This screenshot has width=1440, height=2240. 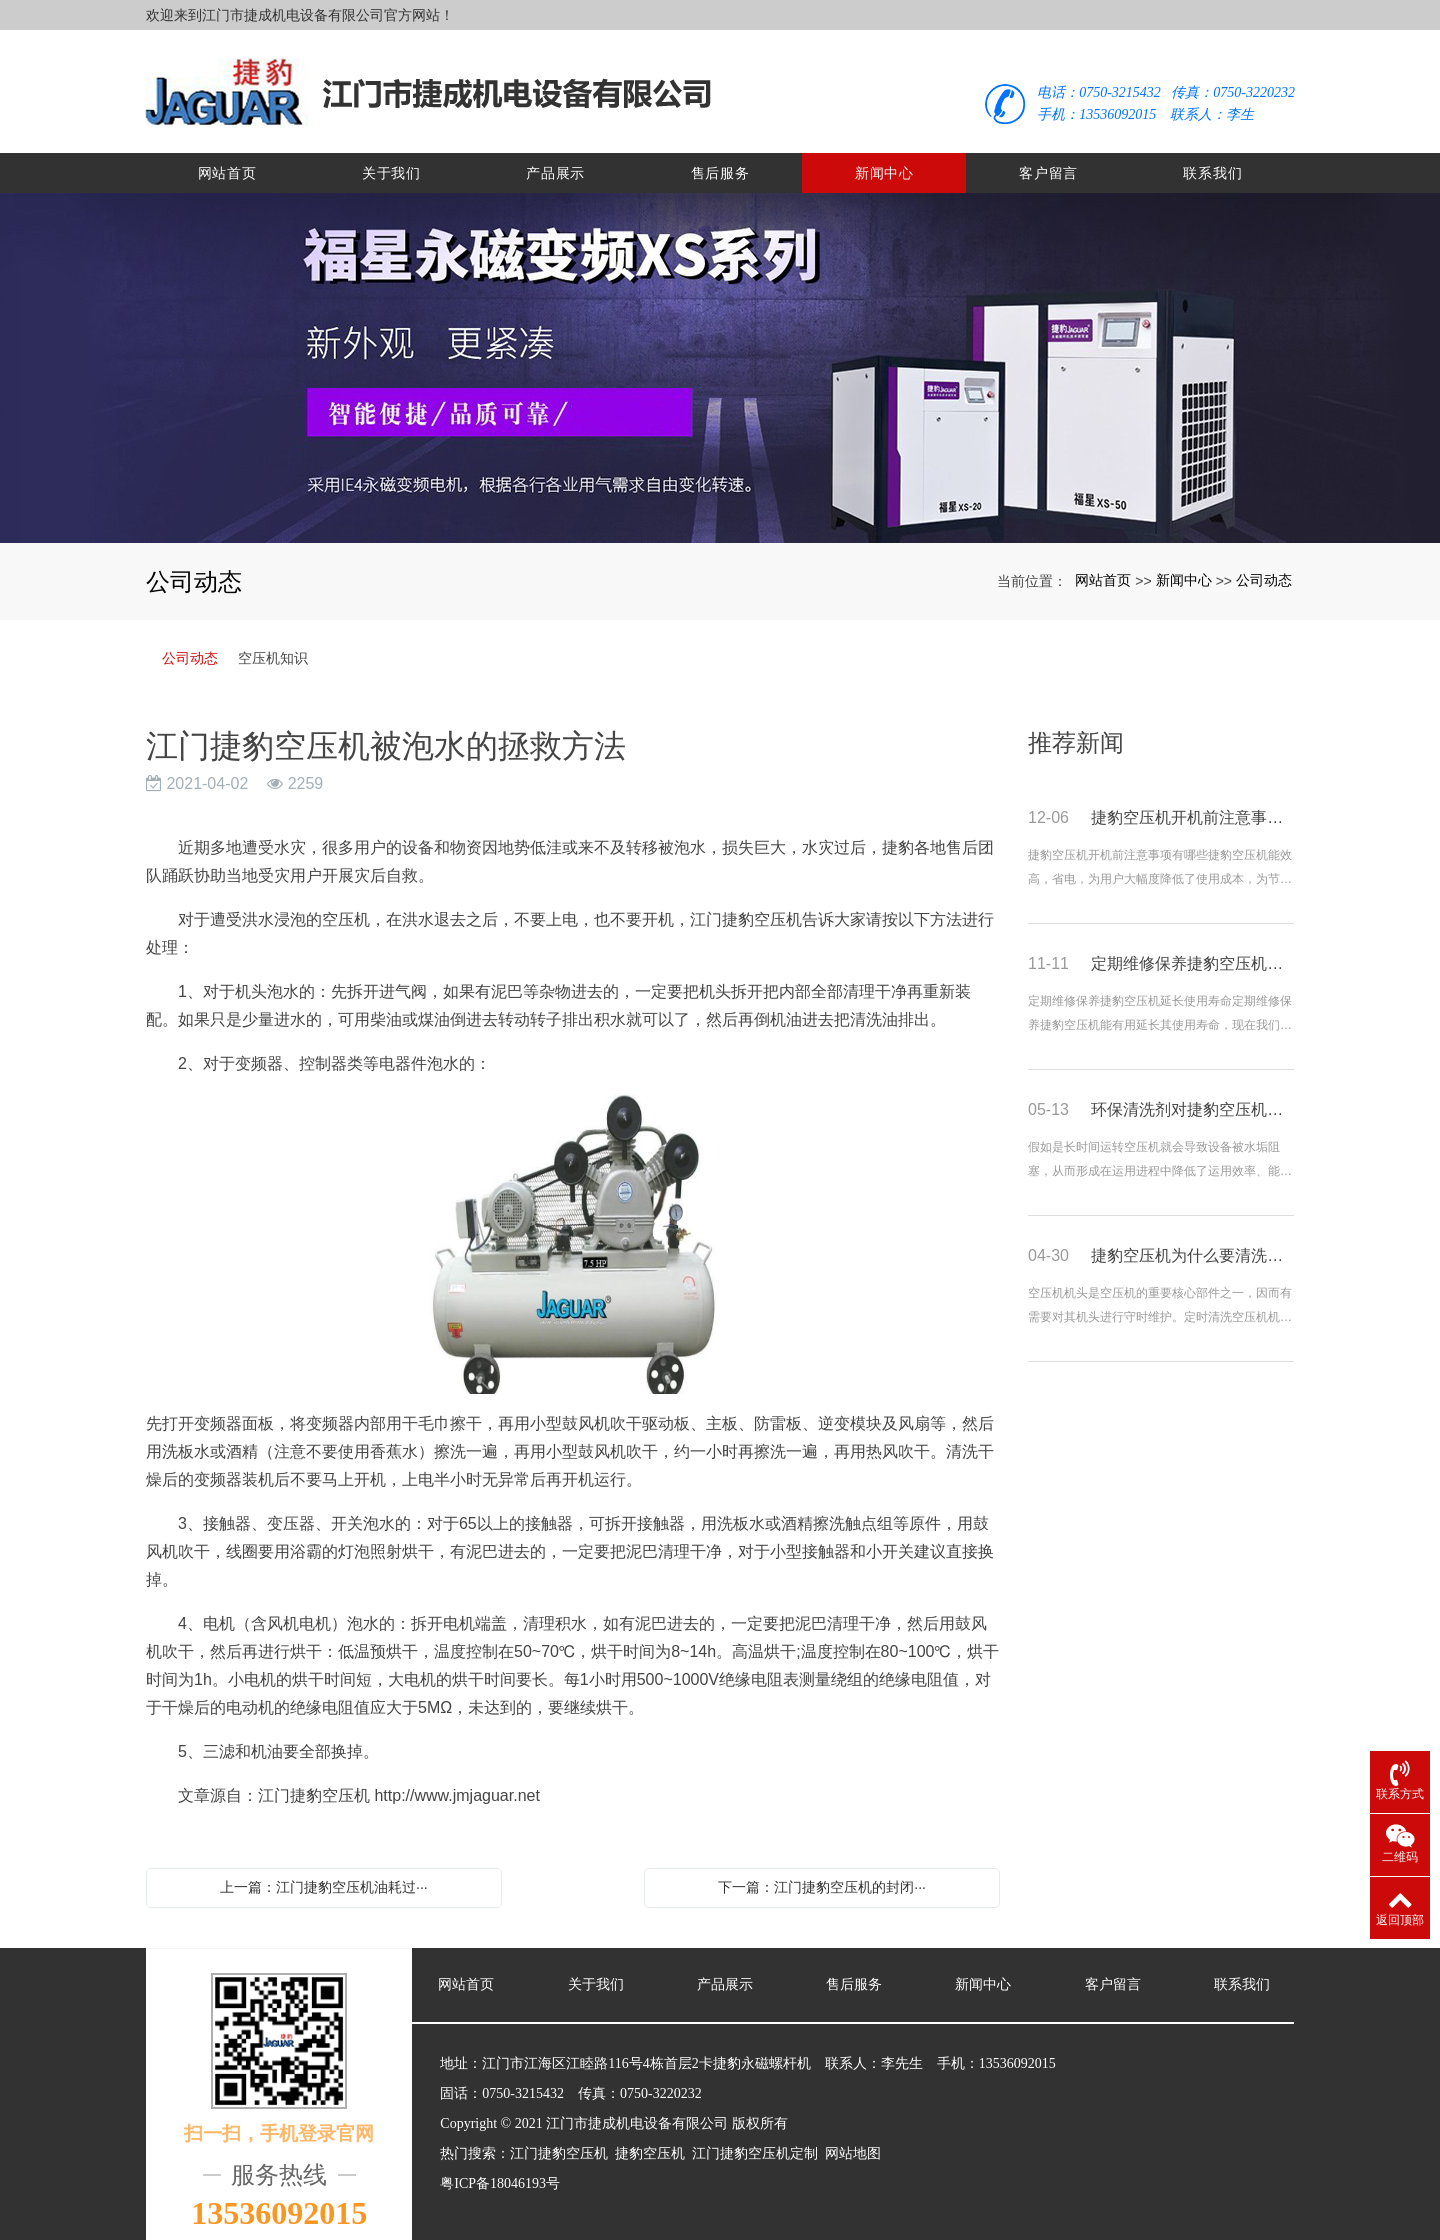 I want to click on 上一篇：江门捷豹空压机油耗过···, so click(x=324, y=1874).